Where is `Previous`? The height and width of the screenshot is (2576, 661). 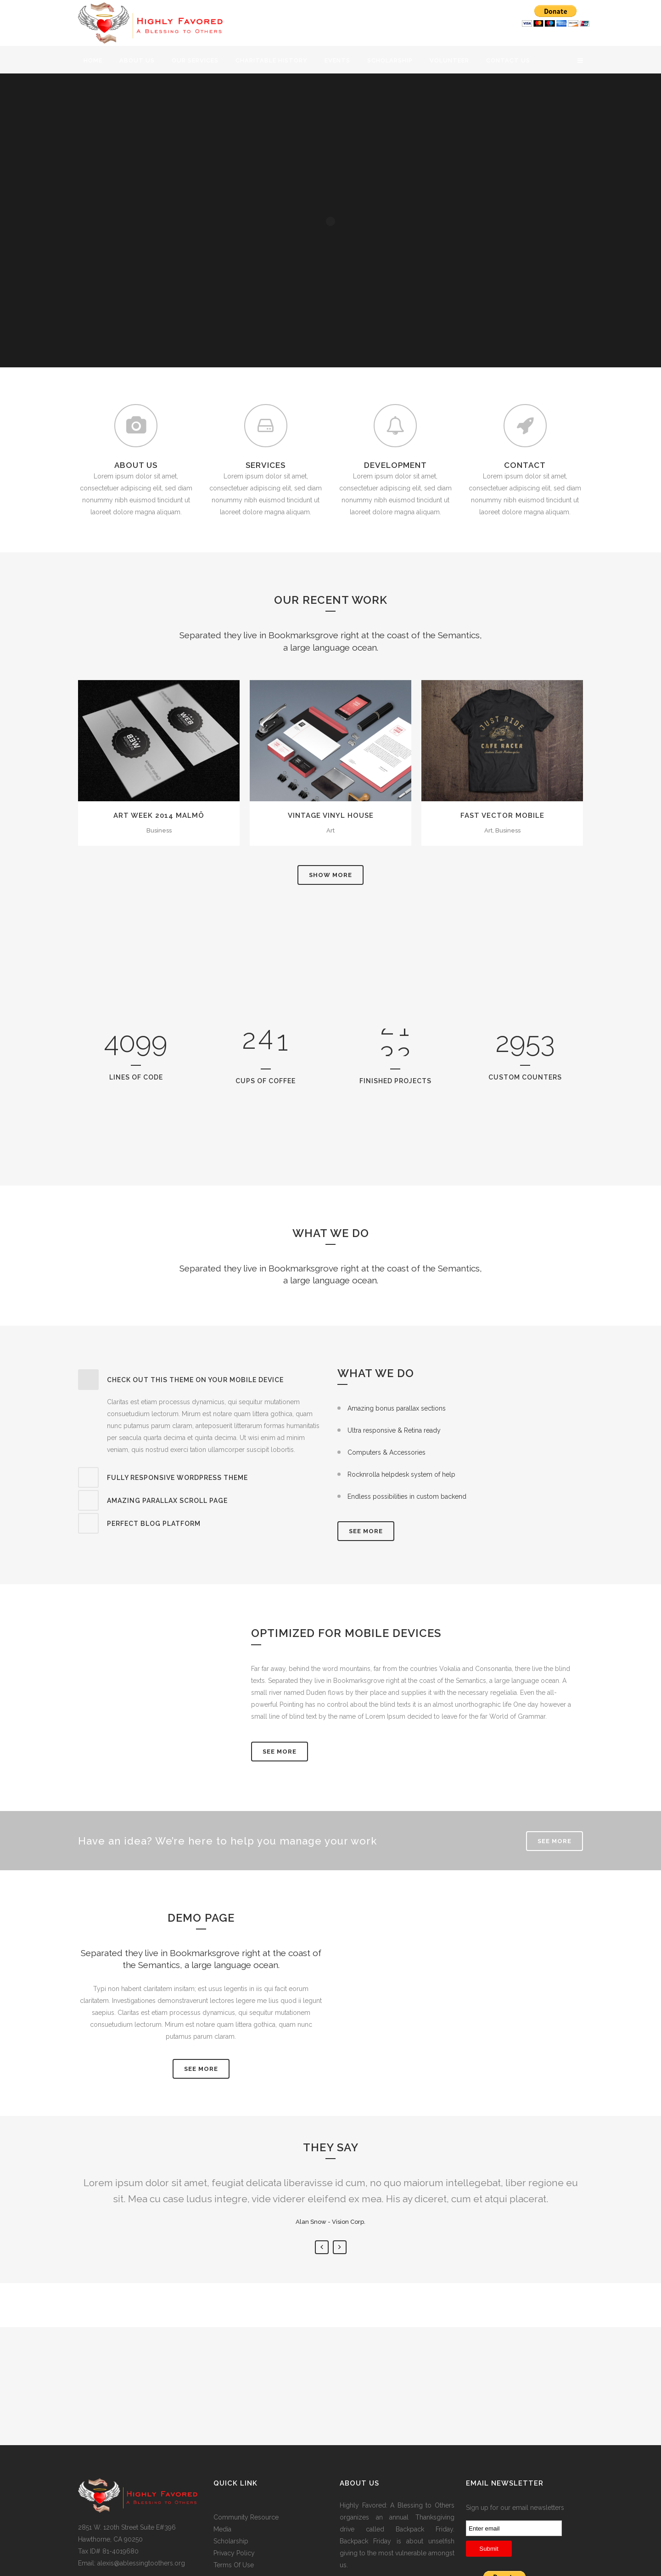
Previous is located at coordinates (322, 2247).